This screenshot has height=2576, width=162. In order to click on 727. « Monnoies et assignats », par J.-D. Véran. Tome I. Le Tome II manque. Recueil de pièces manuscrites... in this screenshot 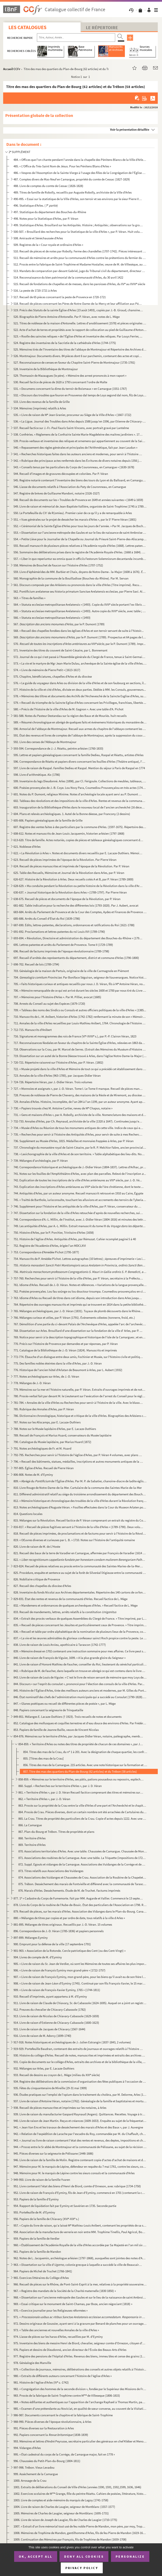, I will do `click(78, 1089)`.